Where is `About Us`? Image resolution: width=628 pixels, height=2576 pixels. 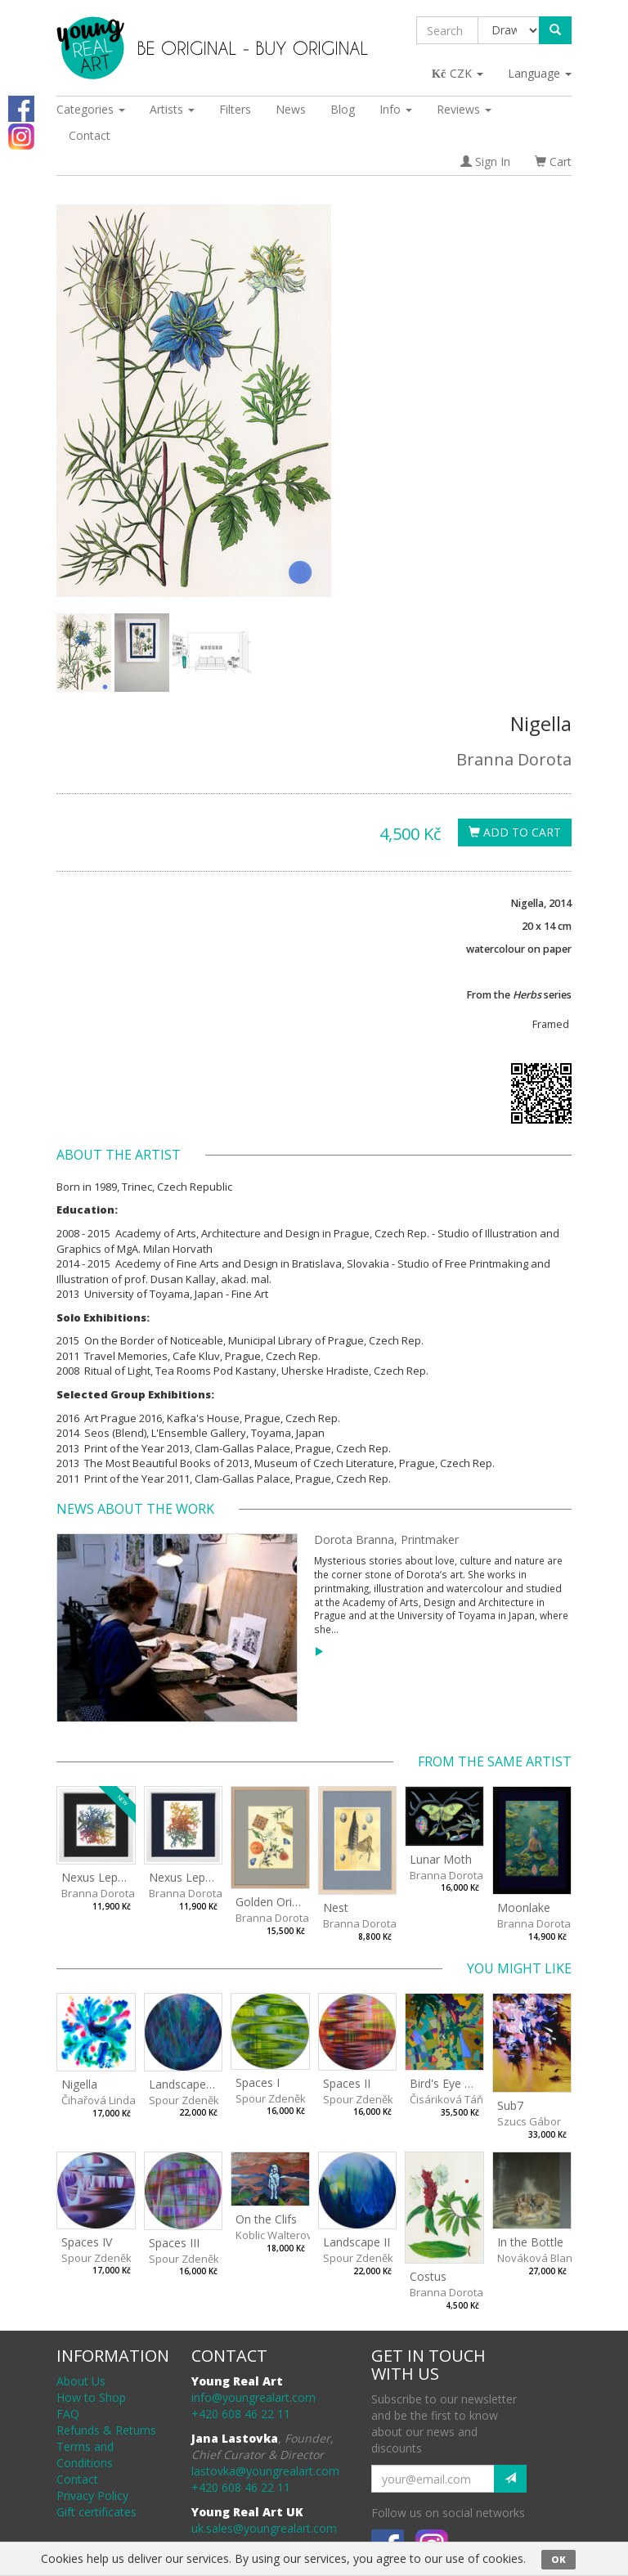 About Us is located at coordinates (80, 2381).